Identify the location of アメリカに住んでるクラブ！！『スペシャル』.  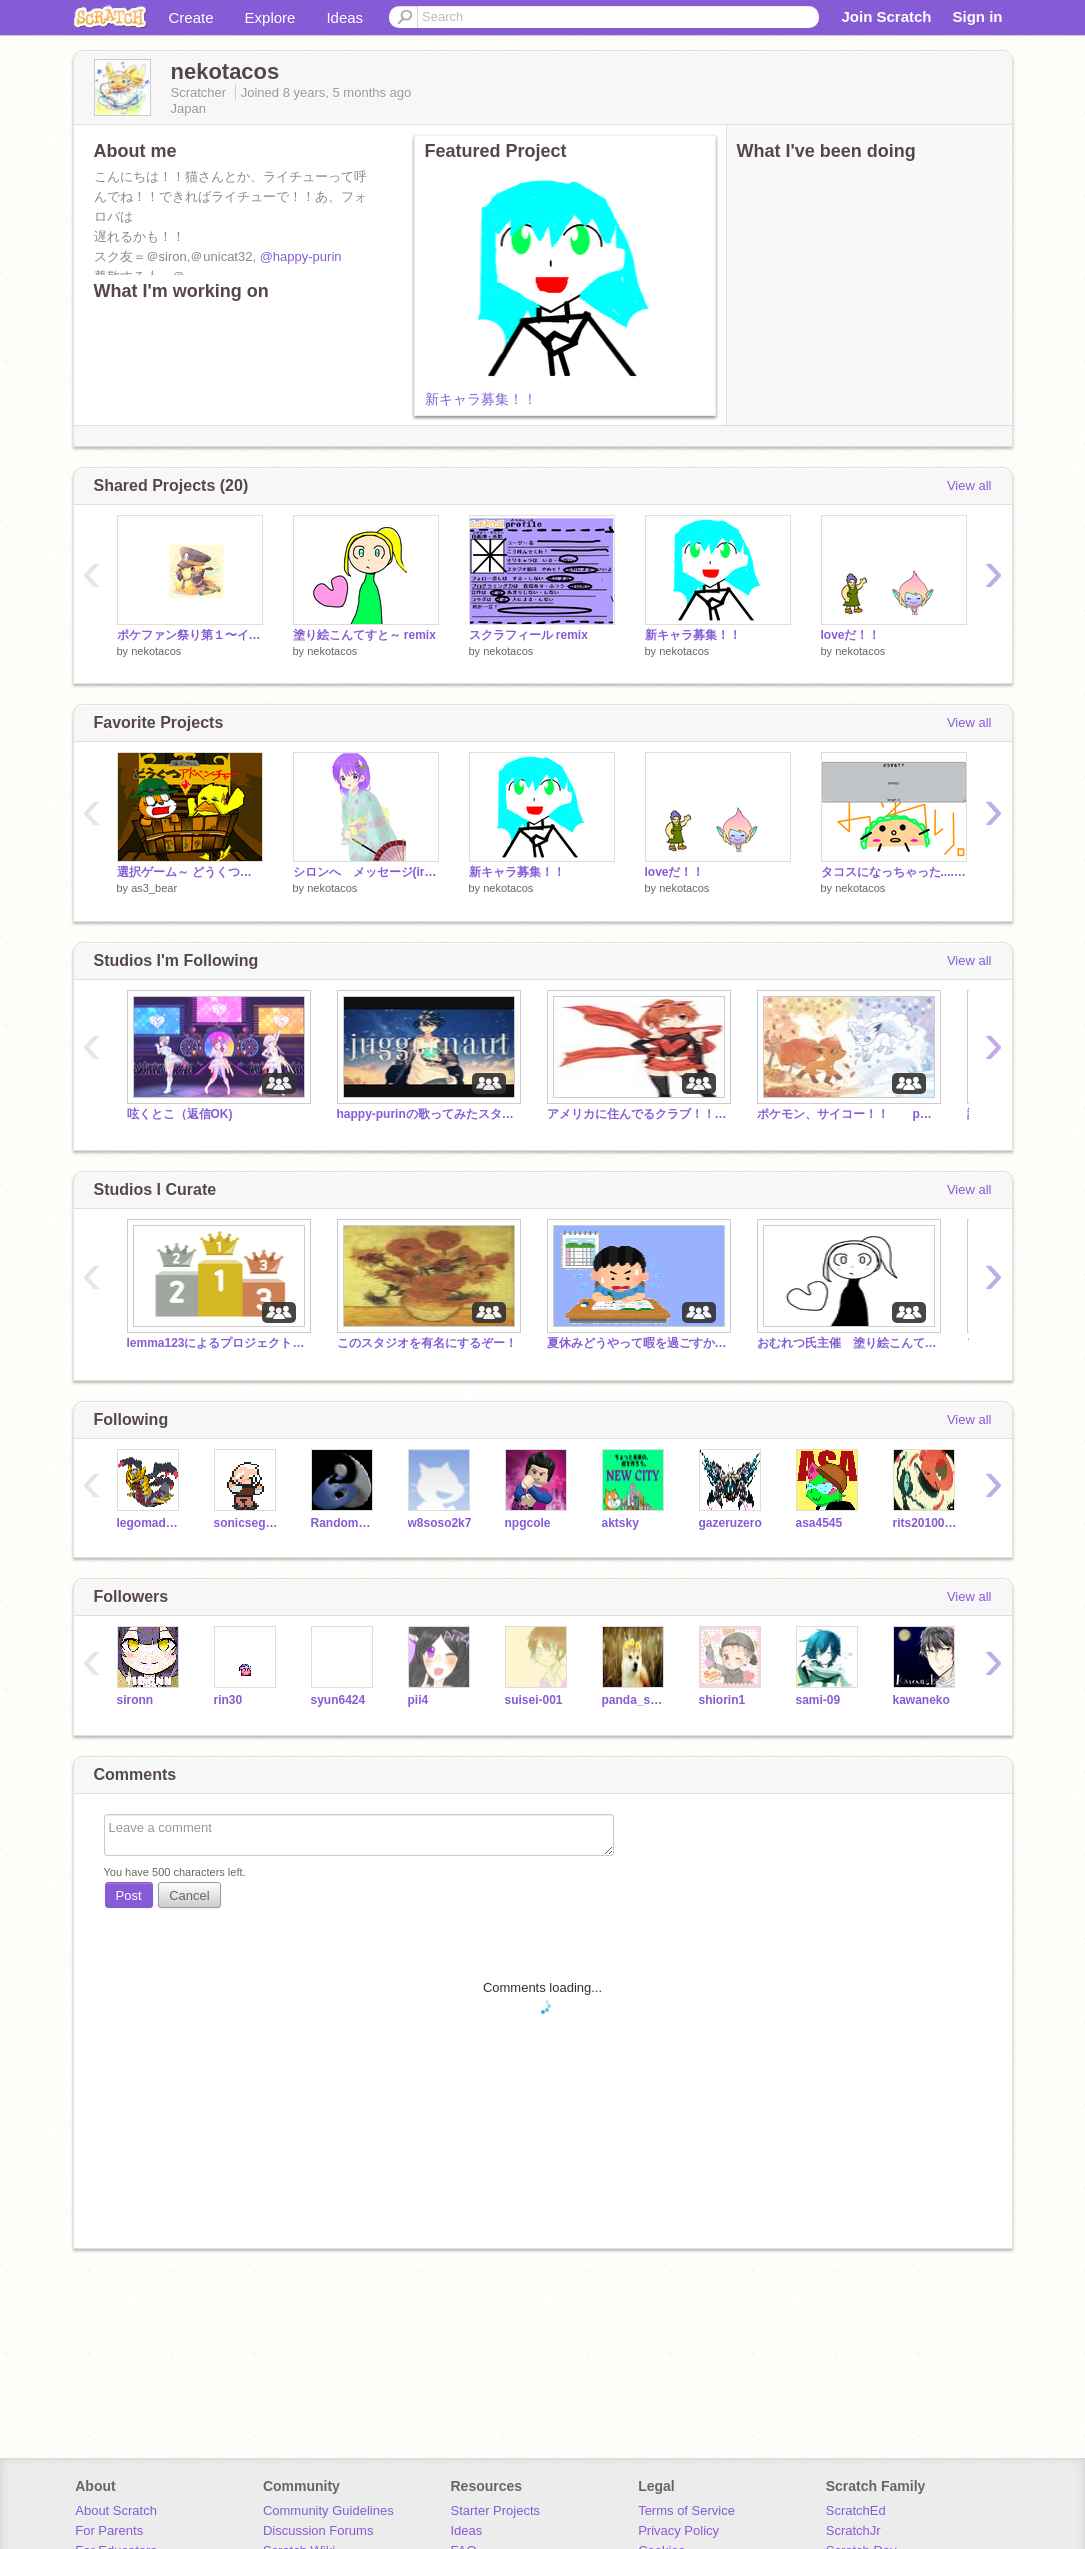
(637, 1114).